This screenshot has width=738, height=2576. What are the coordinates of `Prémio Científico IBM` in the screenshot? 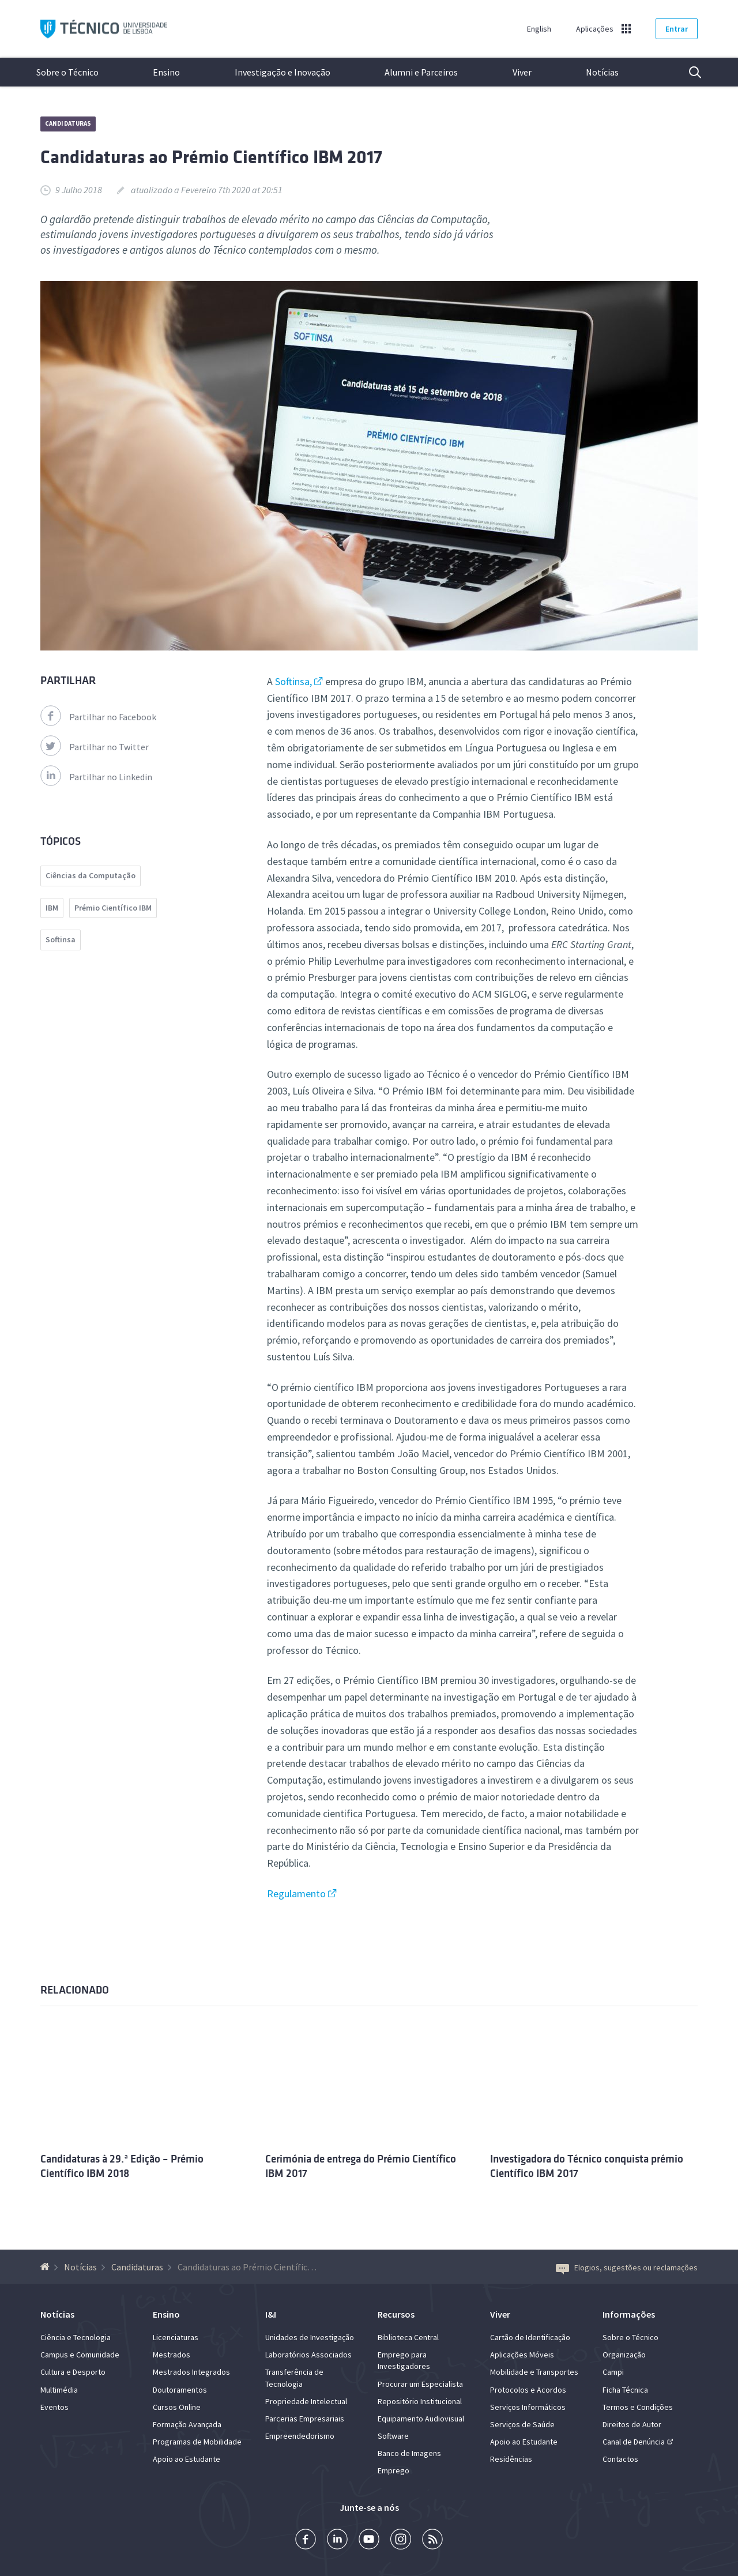 It's located at (113, 907).